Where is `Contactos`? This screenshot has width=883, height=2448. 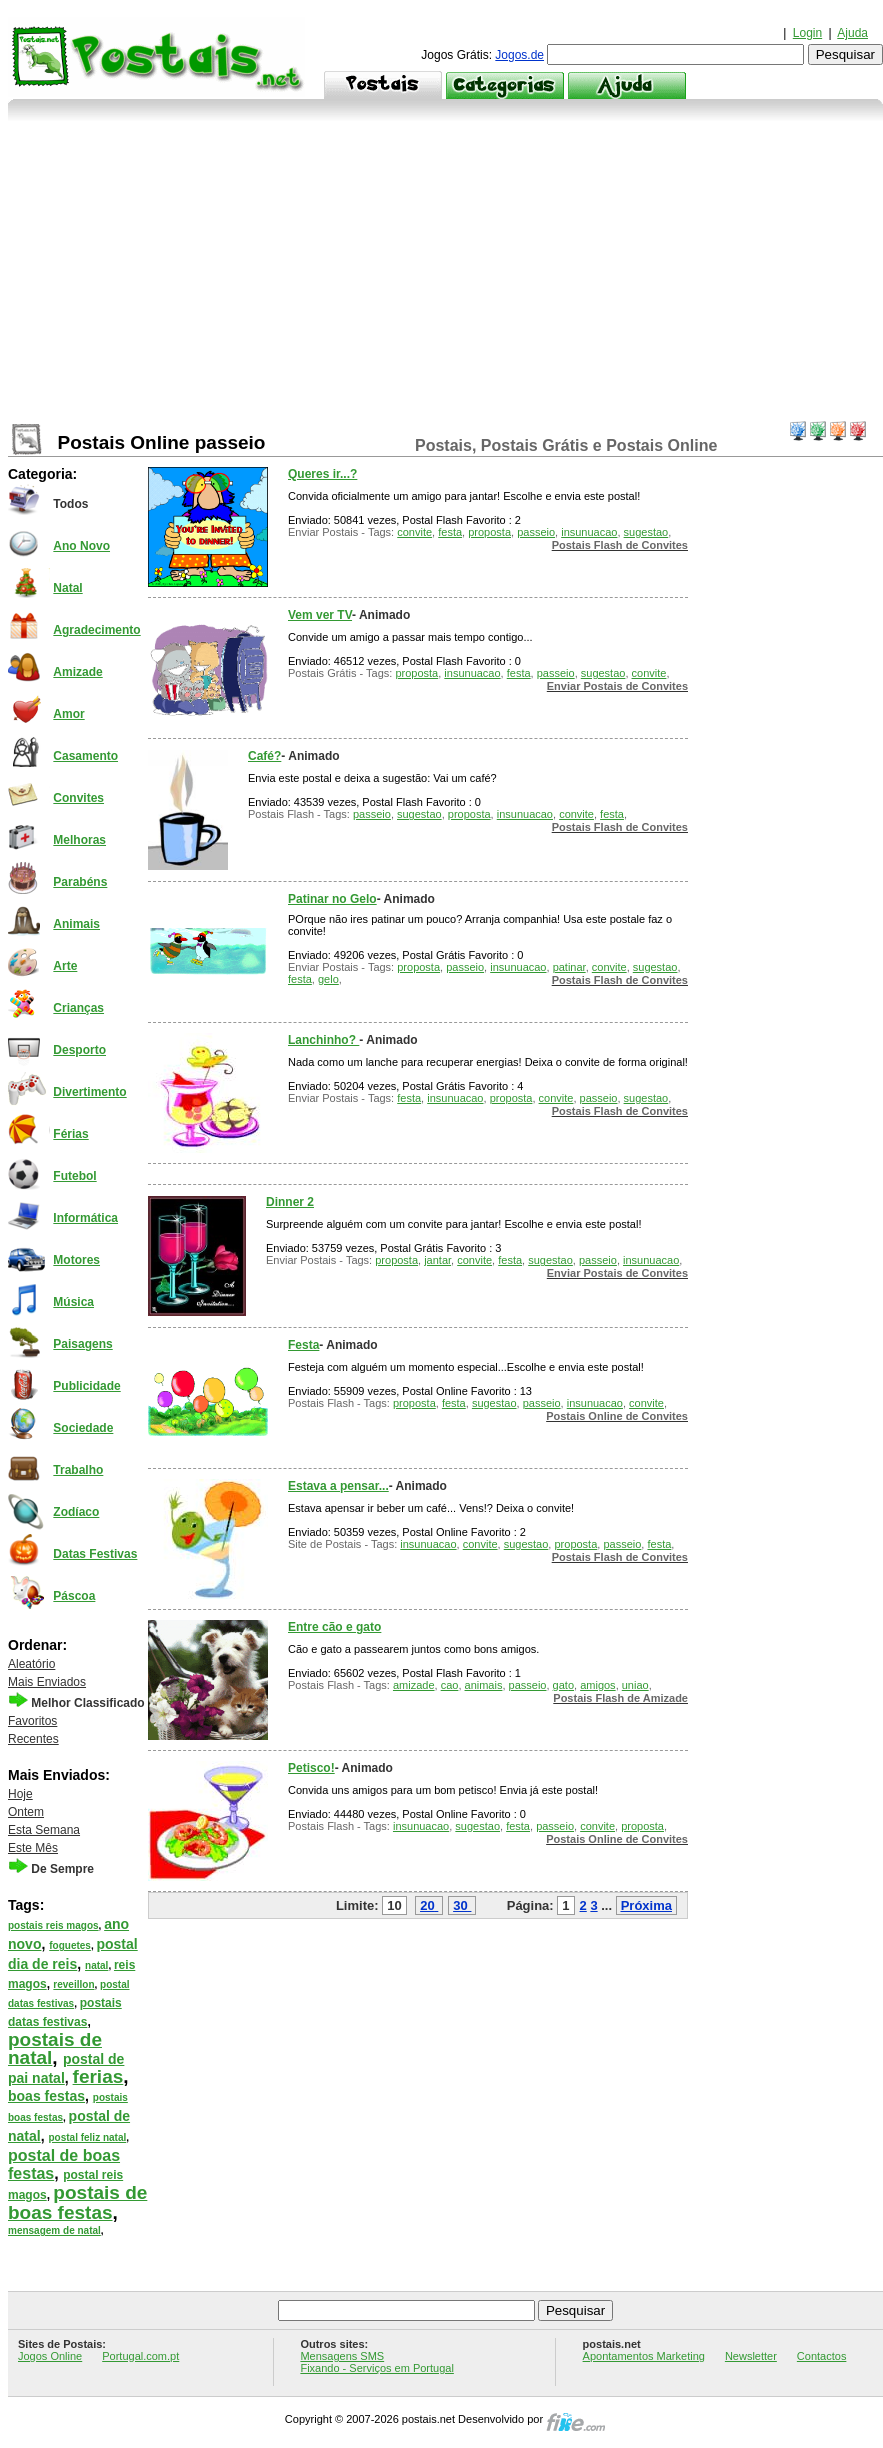
Contactos is located at coordinates (822, 2356).